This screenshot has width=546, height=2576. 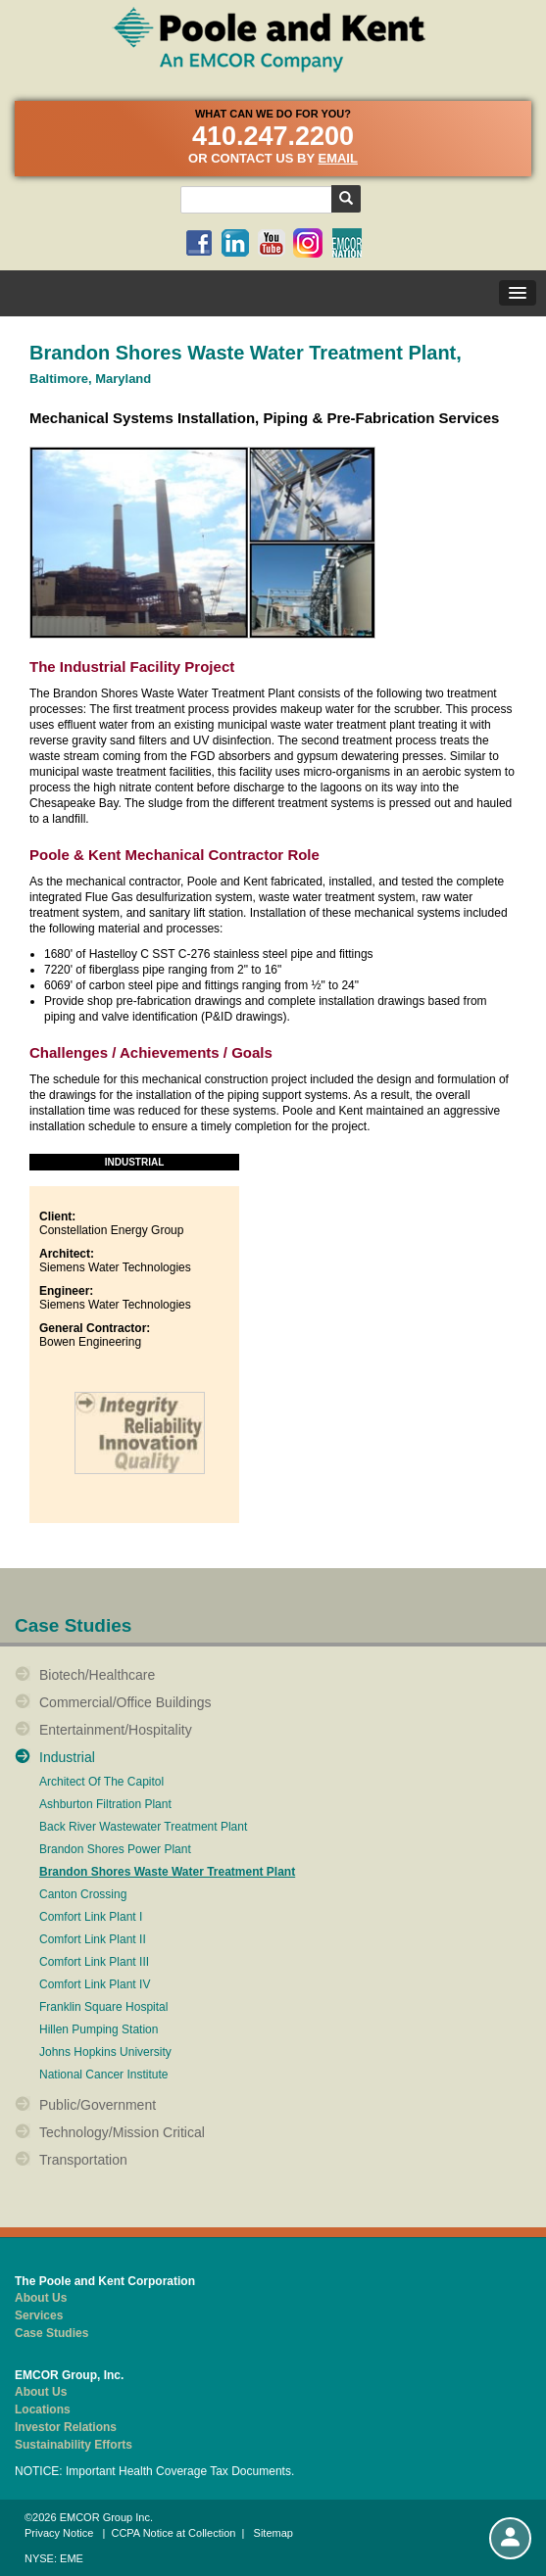 I want to click on Ashburton Filtration Plant, so click(x=105, y=1804).